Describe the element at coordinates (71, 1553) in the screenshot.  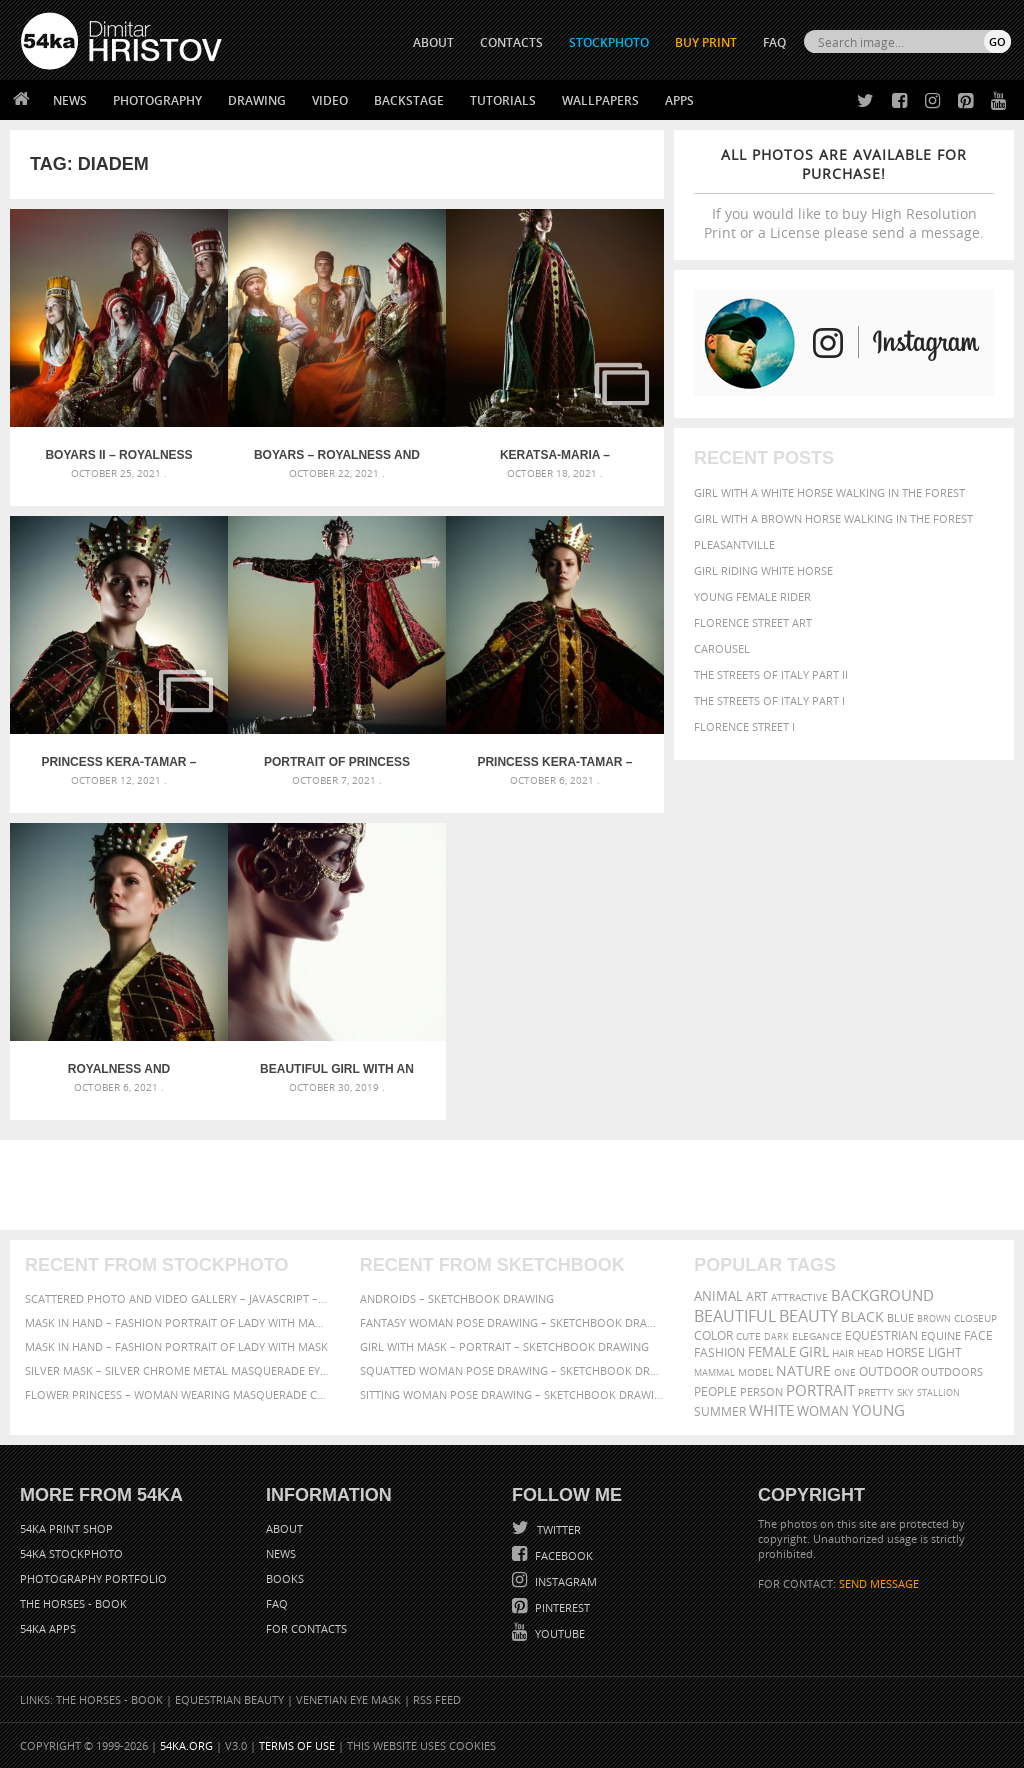
I see `54ka StockPhoto` at that location.